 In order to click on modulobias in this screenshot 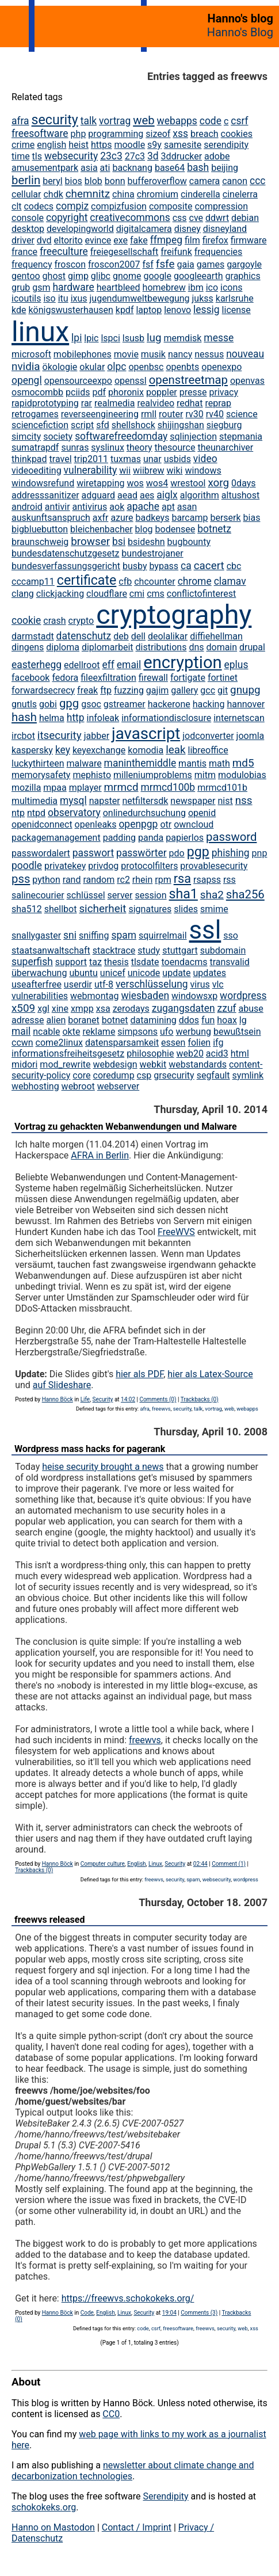, I will do `click(242, 774)`.